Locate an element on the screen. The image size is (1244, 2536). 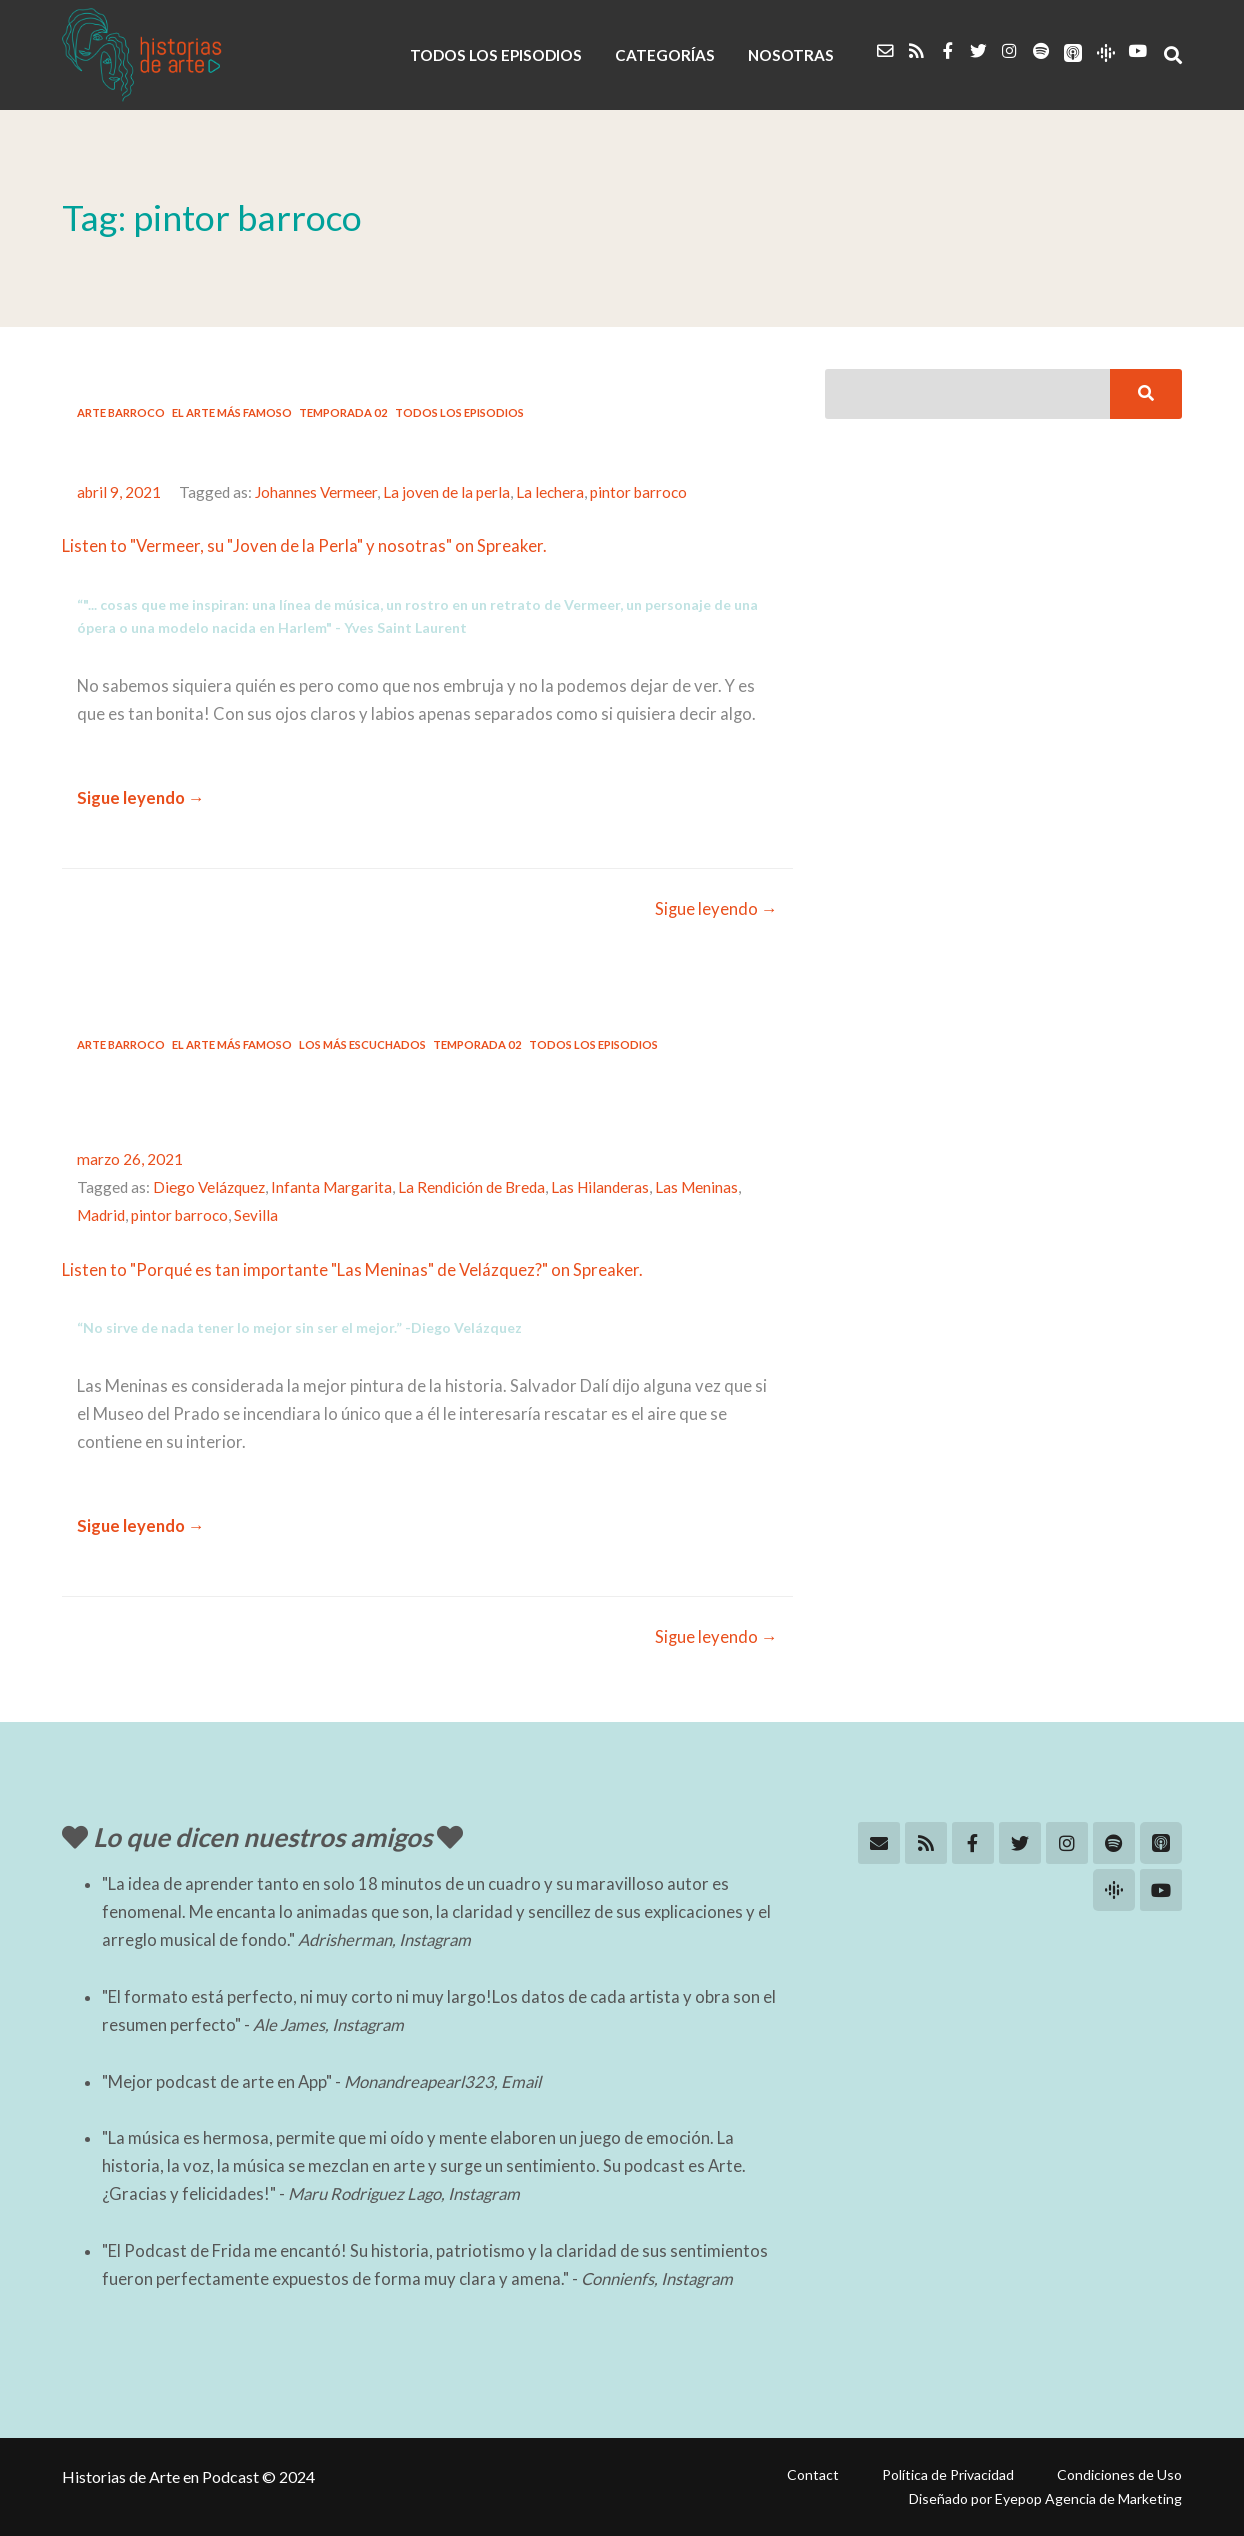
Johannes Vermeer is located at coordinates (316, 492).